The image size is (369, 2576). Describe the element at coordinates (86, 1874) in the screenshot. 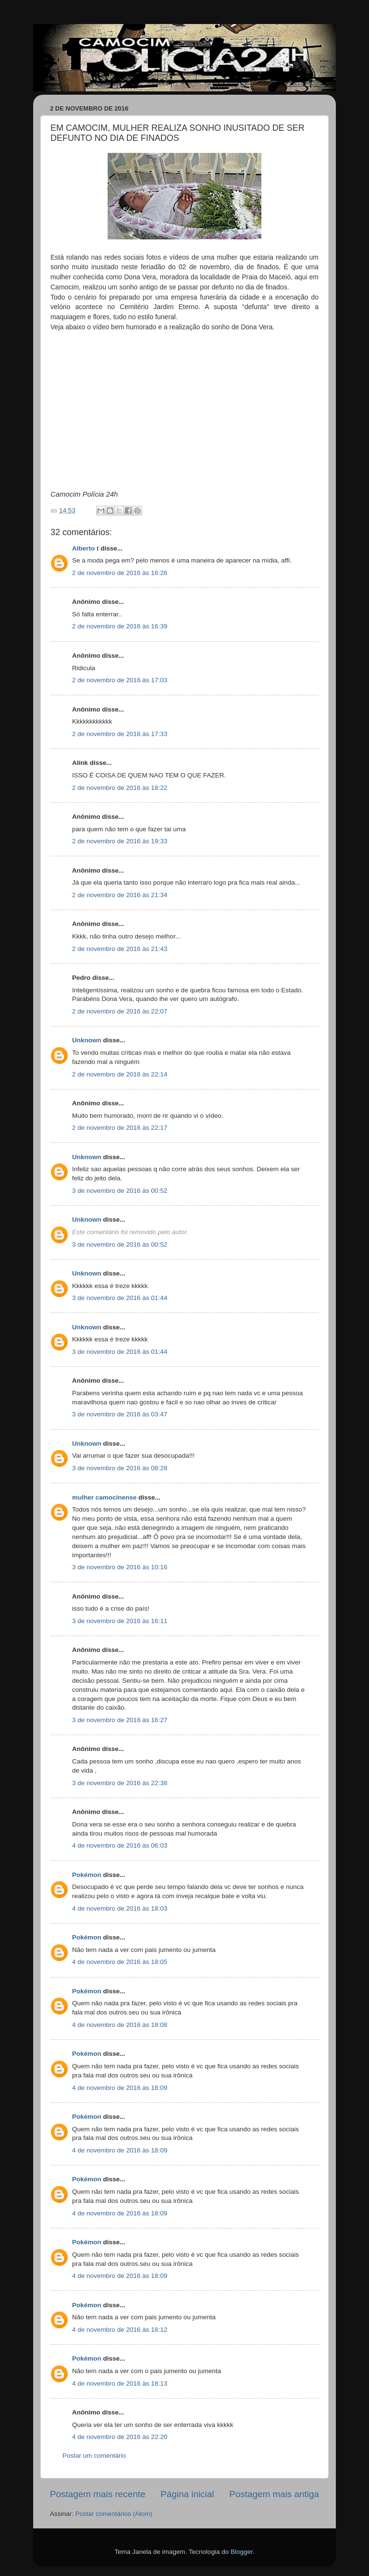

I see `Pokémon` at that location.